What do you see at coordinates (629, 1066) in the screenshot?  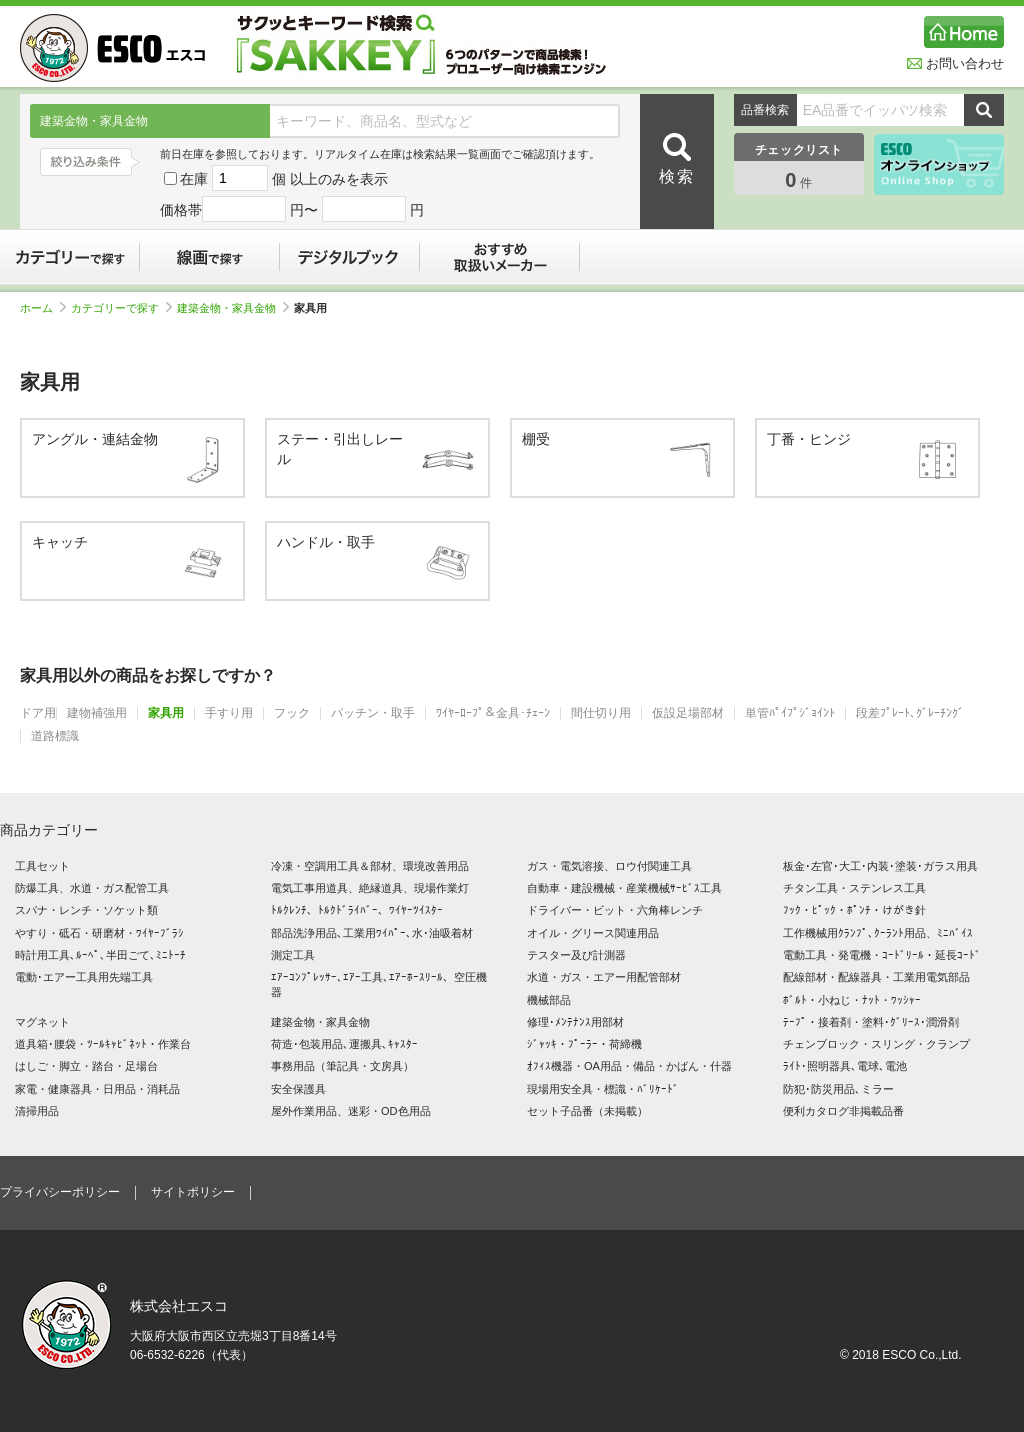 I see `ｵﾌｨｽ機器・OA用品・備品・かばん・什器` at bounding box center [629, 1066].